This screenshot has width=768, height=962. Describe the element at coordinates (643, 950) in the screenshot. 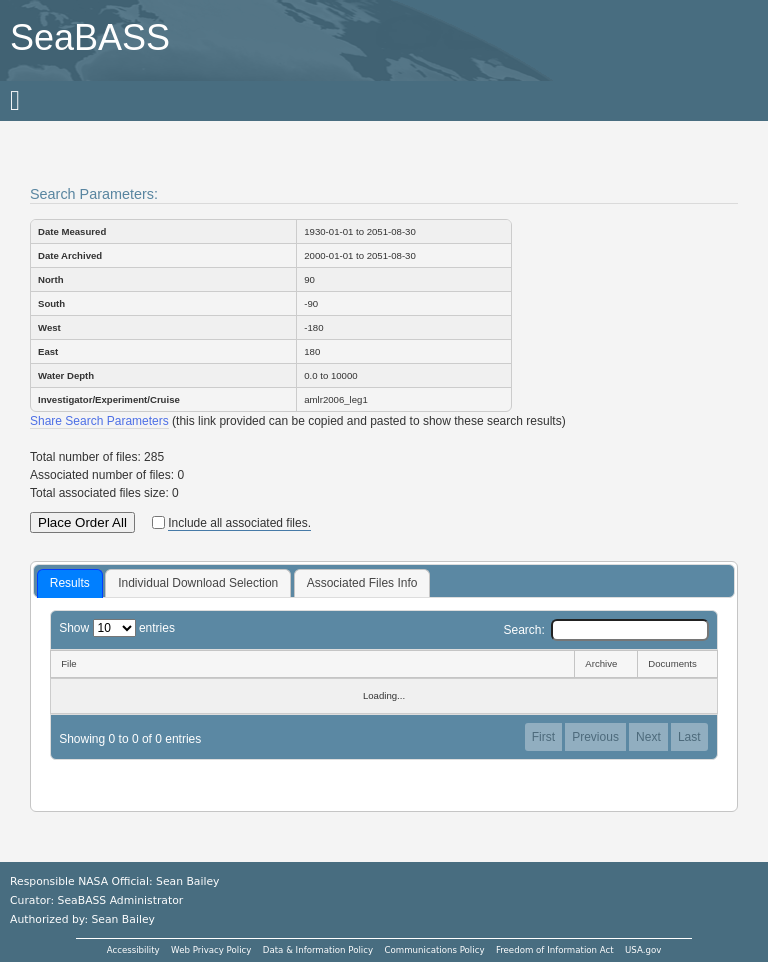

I see `USA.gov` at that location.